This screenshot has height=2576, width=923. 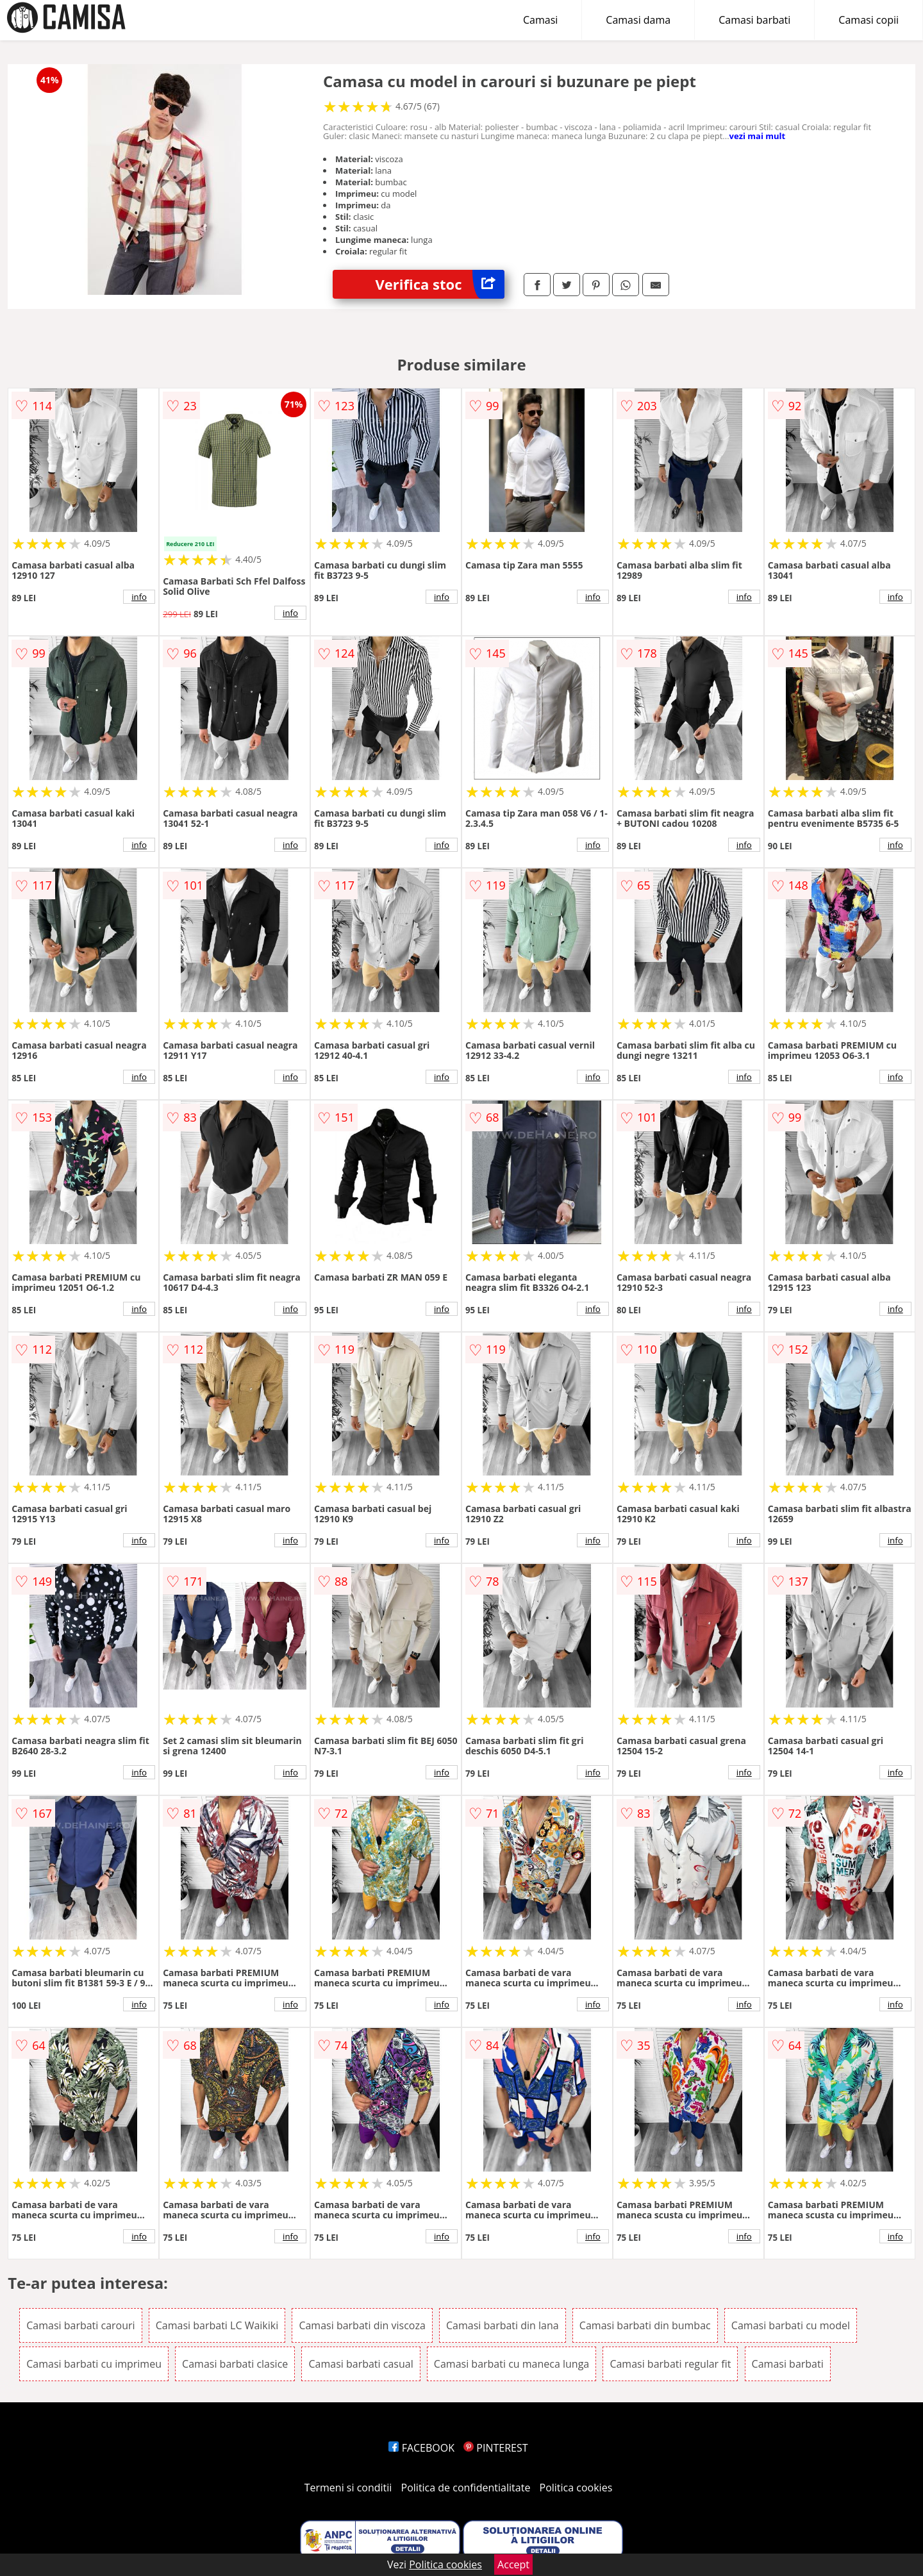 What do you see at coordinates (421, 2448) in the screenshot?
I see `FACEBOOK` at bounding box center [421, 2448].